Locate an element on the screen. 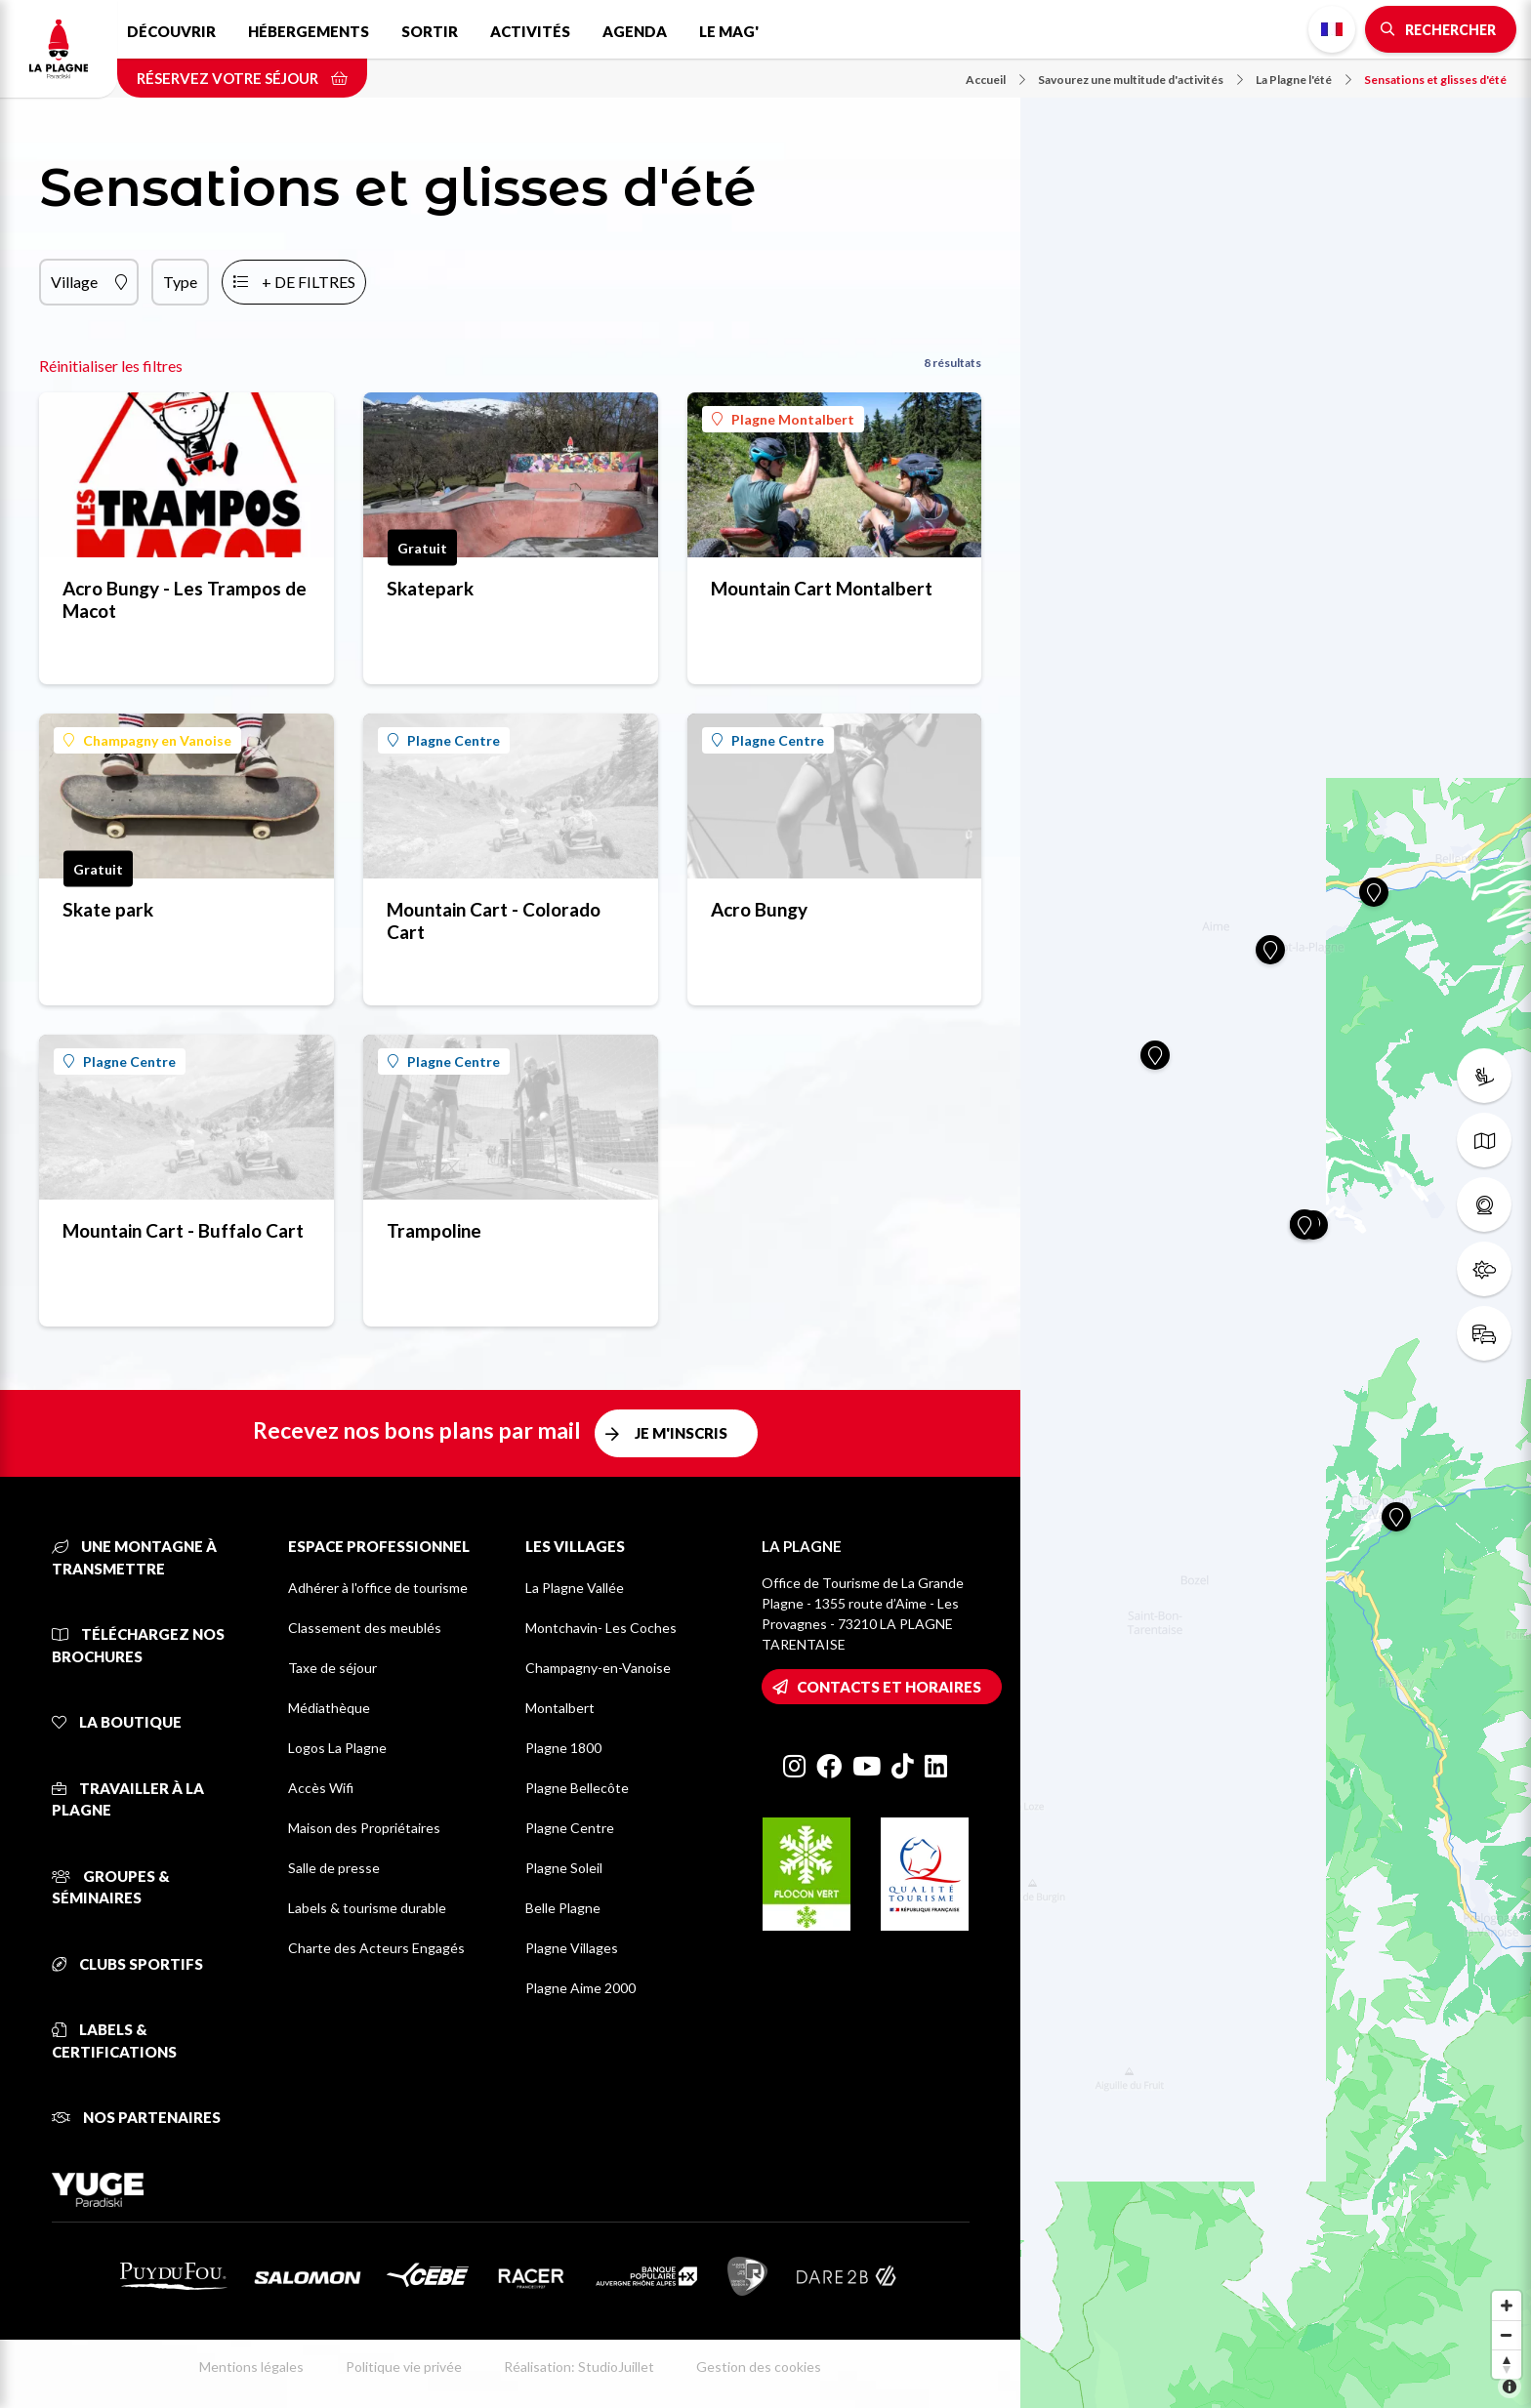 The height and width of the screenshot is (2408, 1531). + de filtres is located at coordinates (308, 281).